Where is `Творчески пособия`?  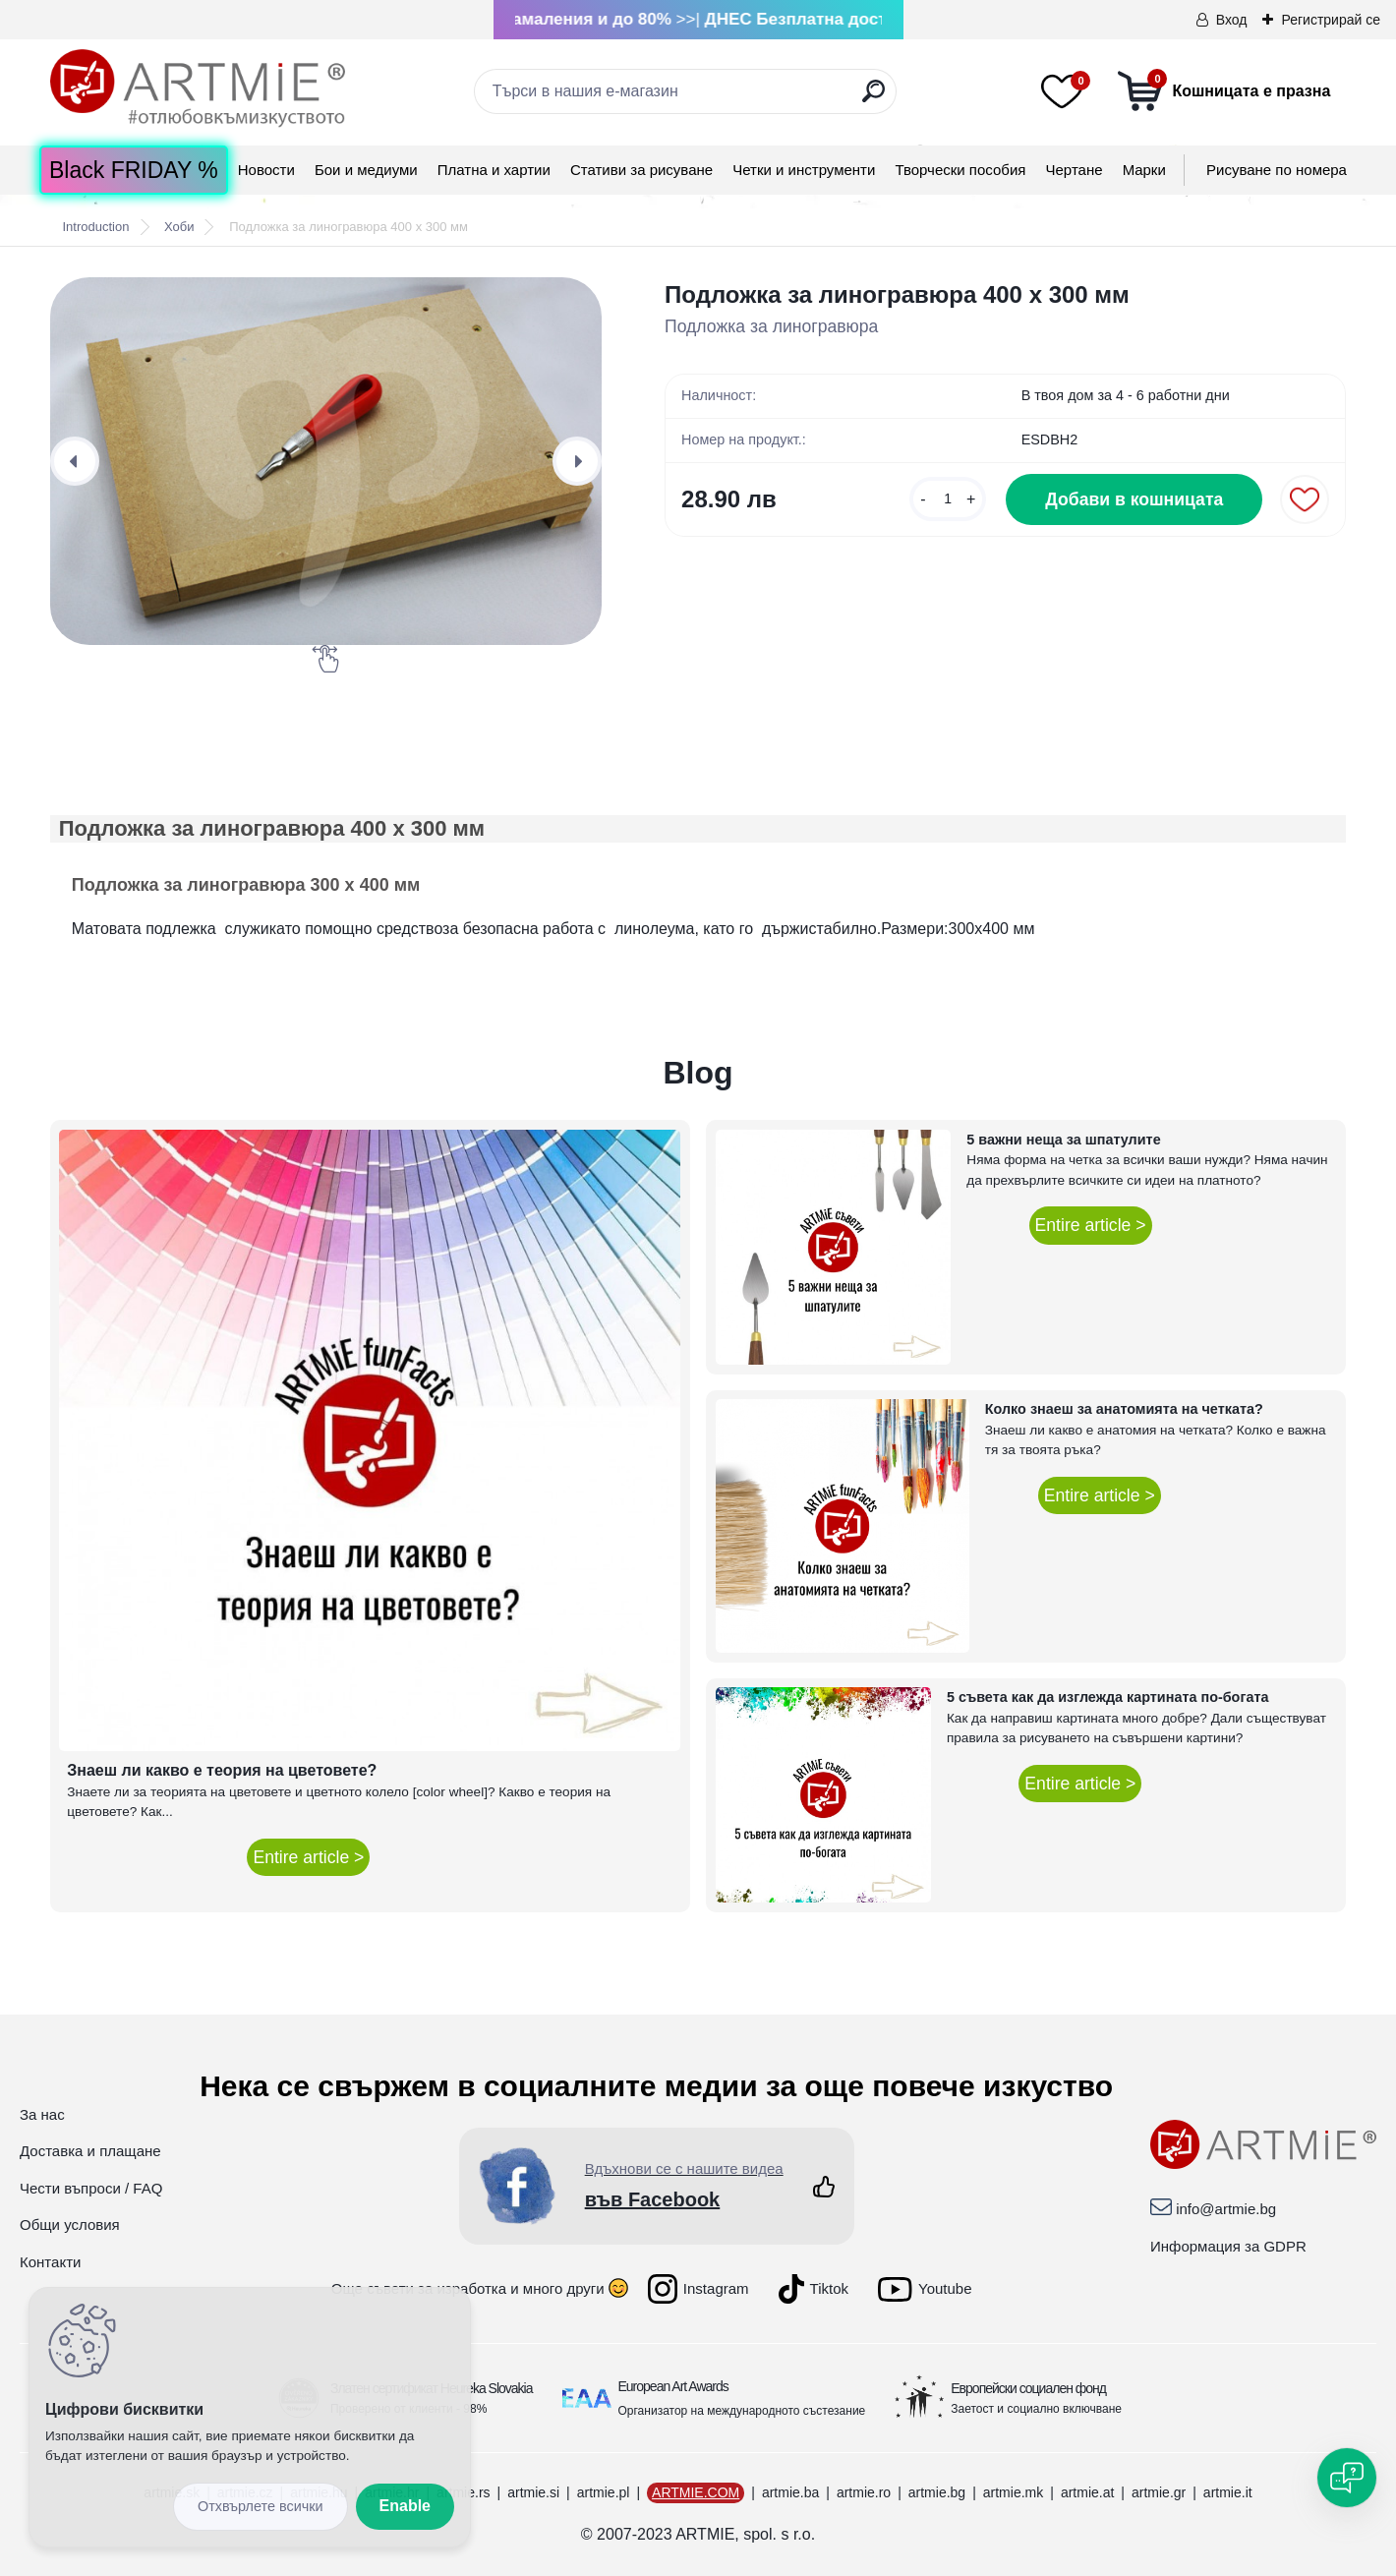 Творчески пособия is located at coordinates (960, 169).